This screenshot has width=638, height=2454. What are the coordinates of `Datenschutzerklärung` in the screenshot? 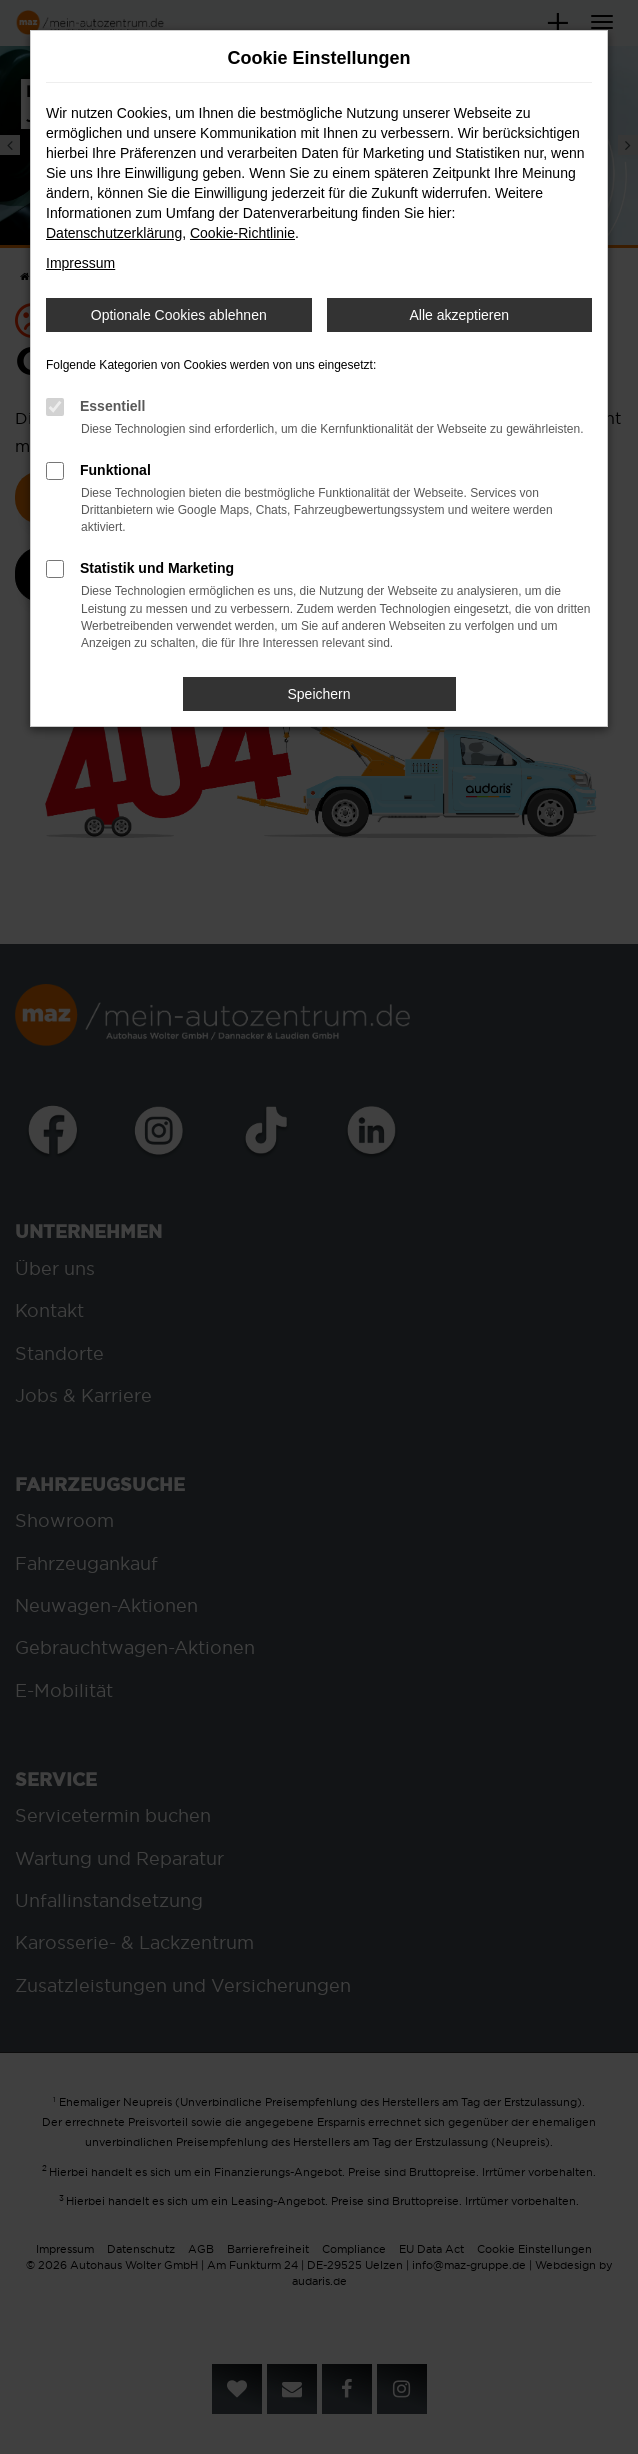 It's located at (114, 233).